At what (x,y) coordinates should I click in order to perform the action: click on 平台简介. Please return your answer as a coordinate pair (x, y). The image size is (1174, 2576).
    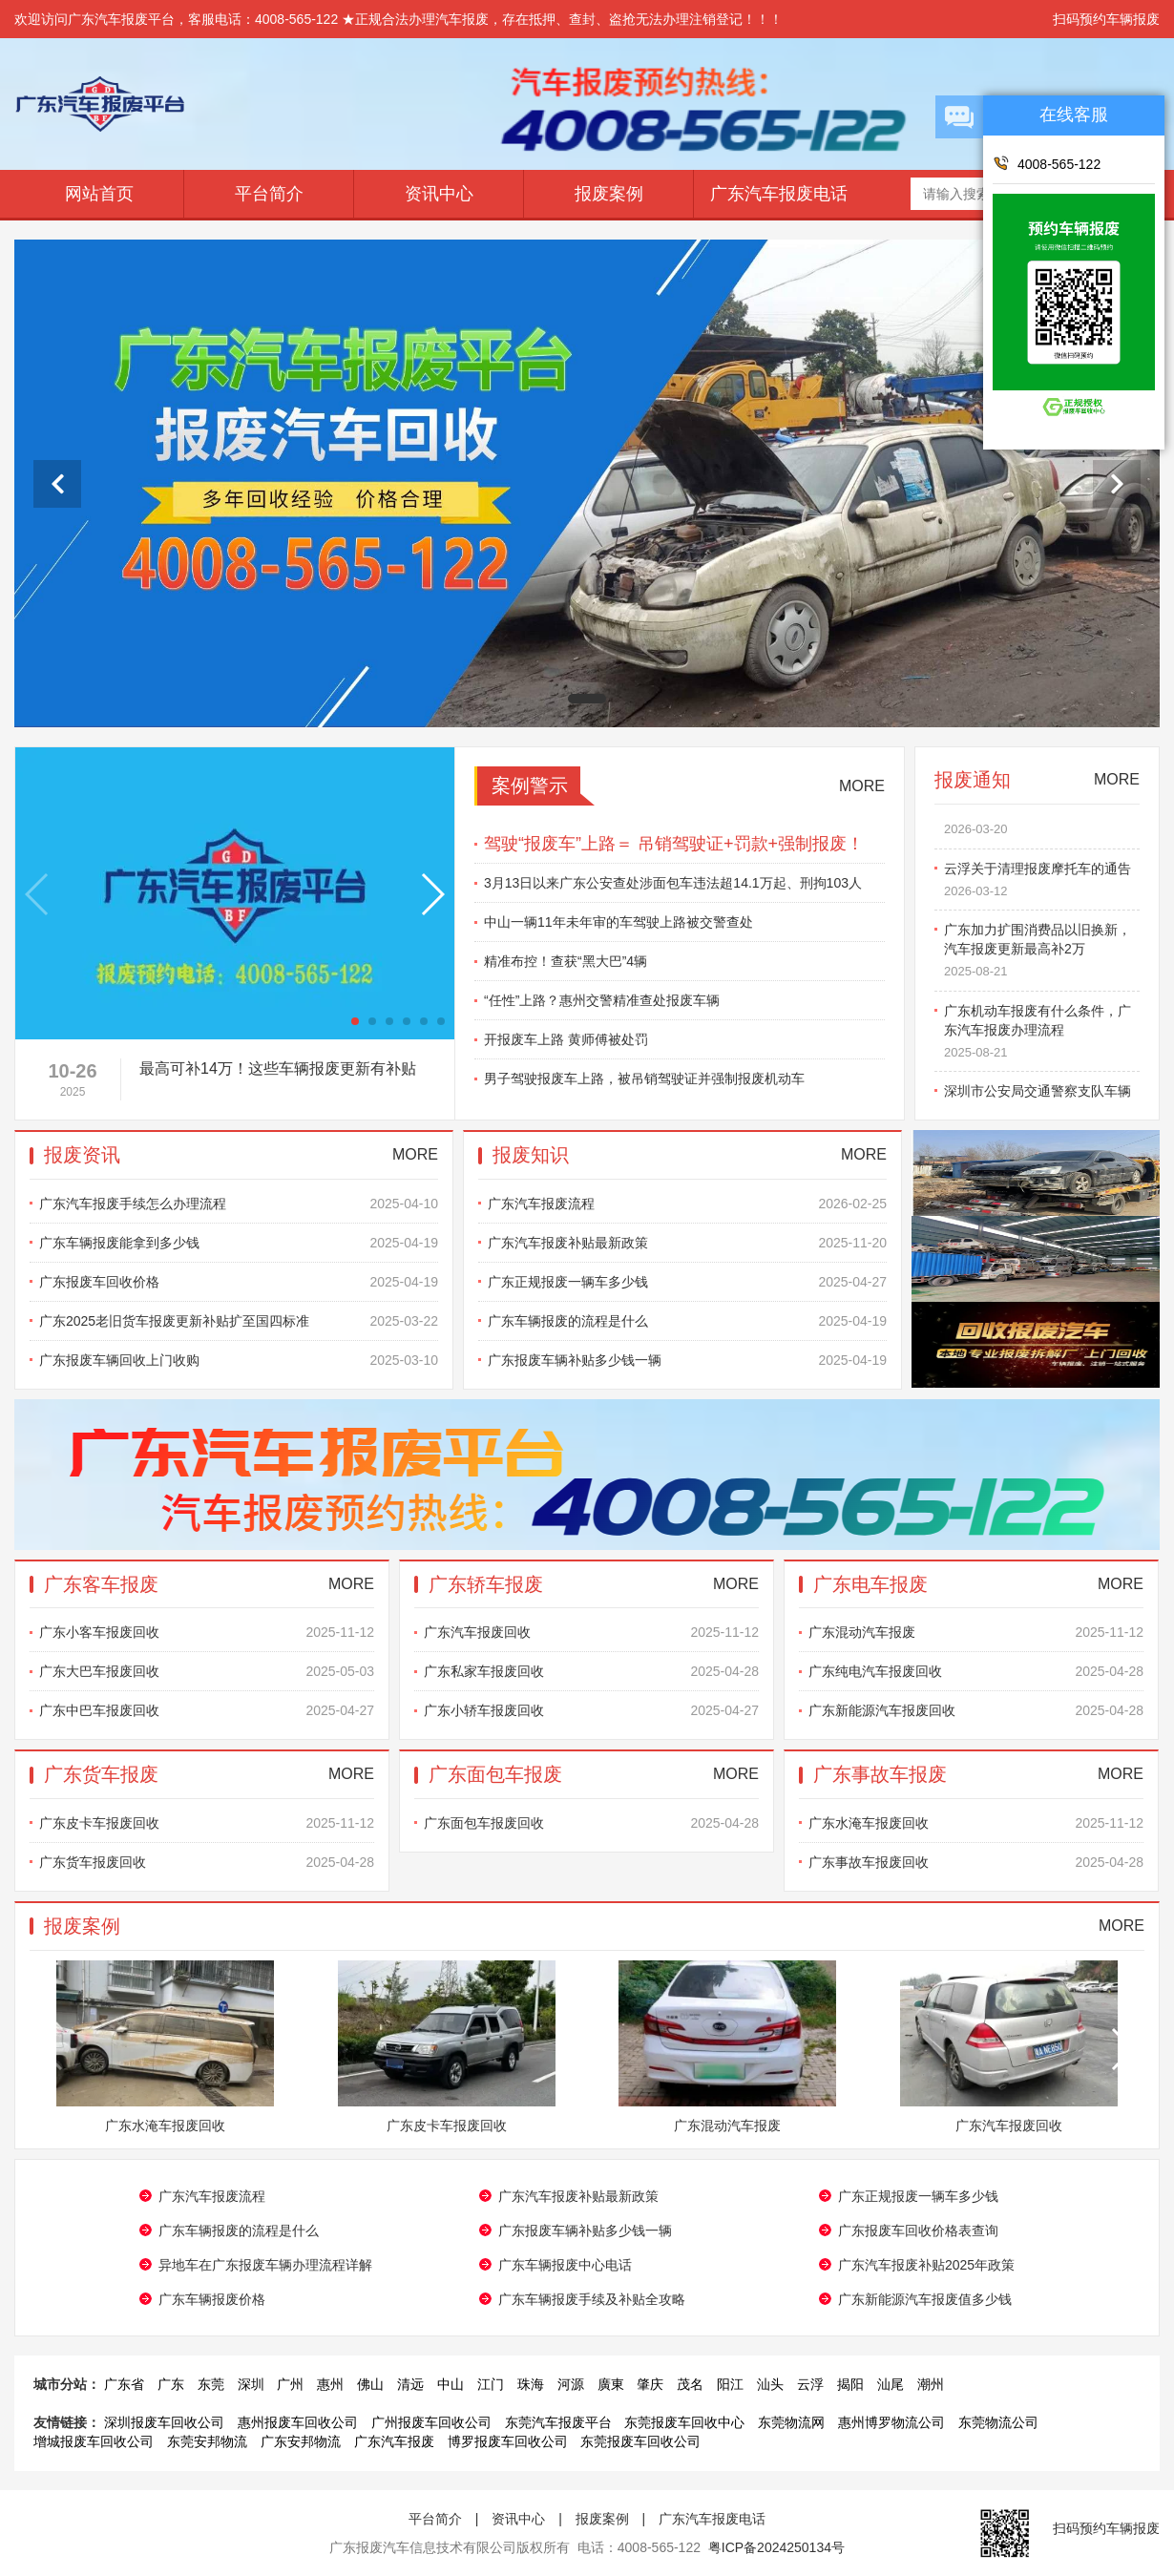
    Looking at the image, I should click on (269, 193).